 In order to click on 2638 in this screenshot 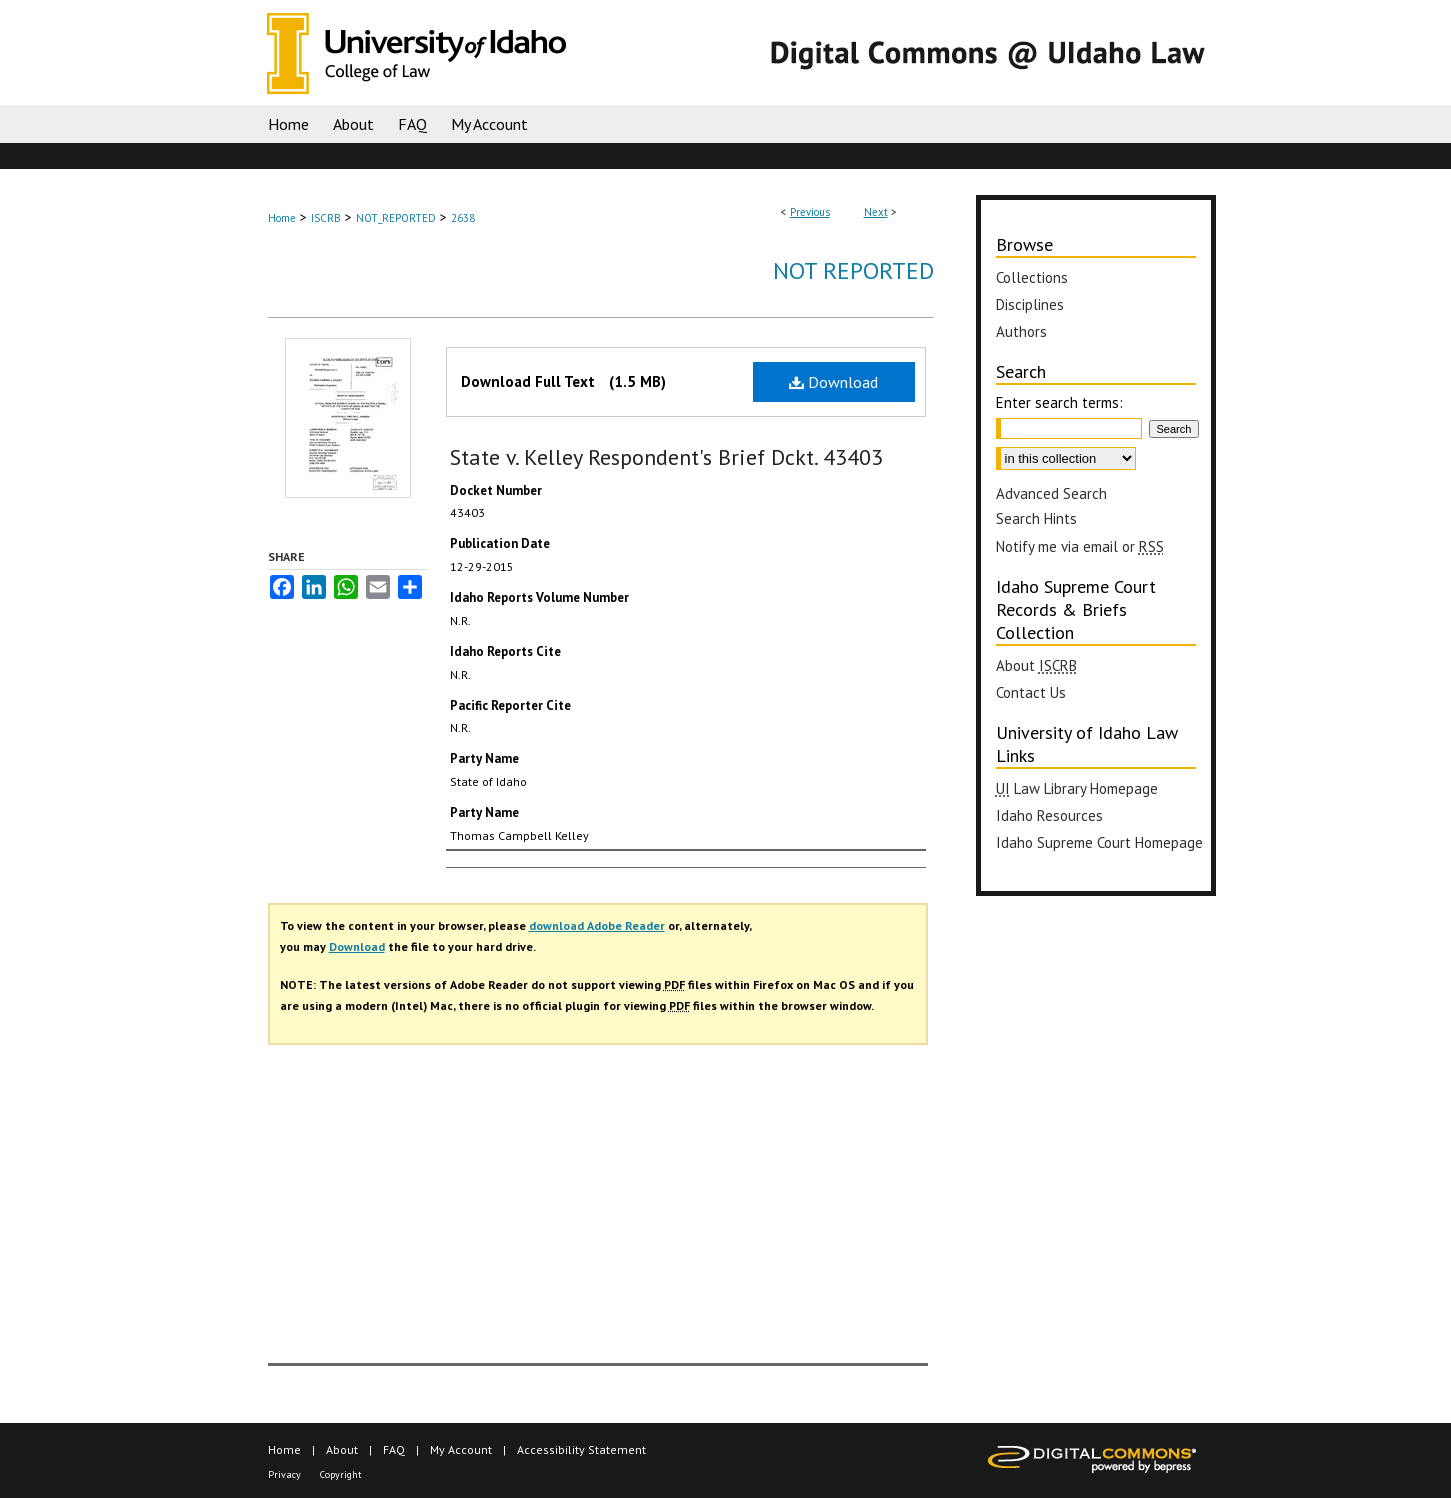, I will do `click(463, 218)`.